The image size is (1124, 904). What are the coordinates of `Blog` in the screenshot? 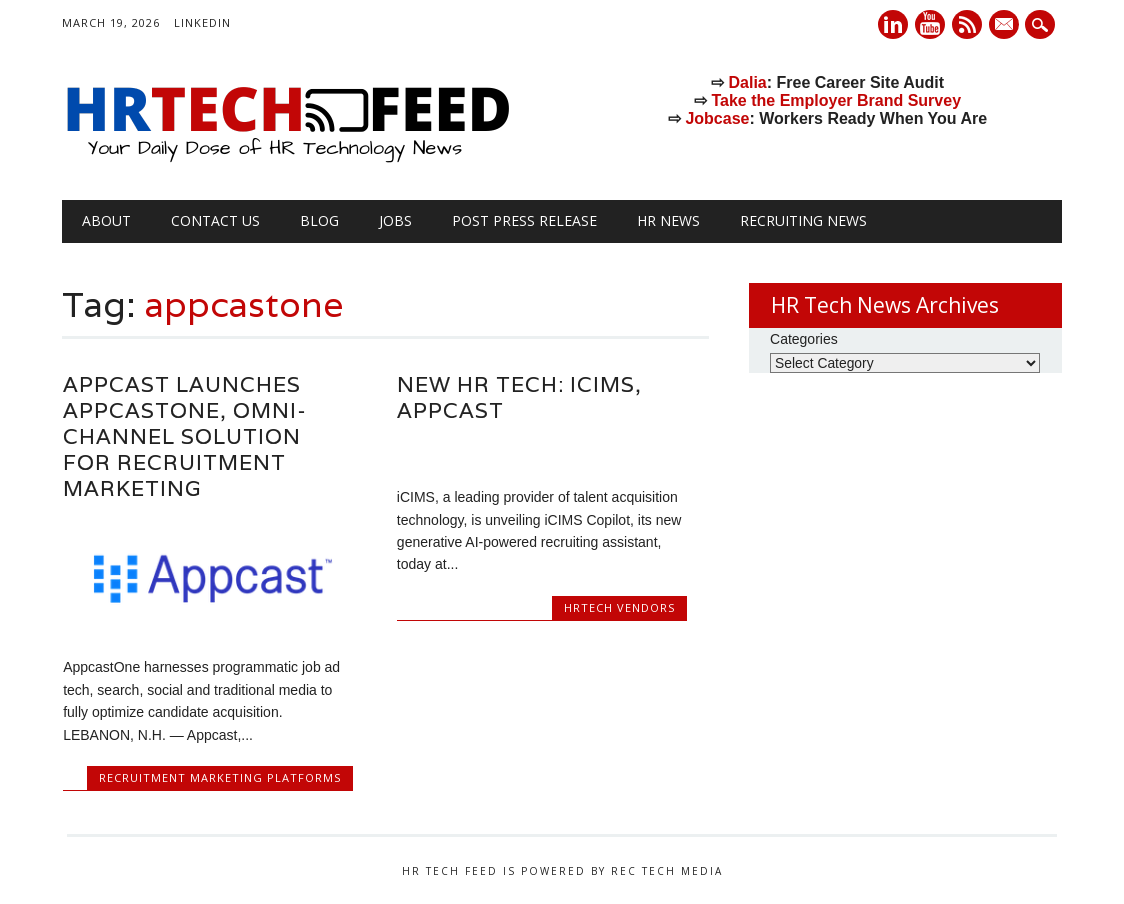 It's located at (319, 220).